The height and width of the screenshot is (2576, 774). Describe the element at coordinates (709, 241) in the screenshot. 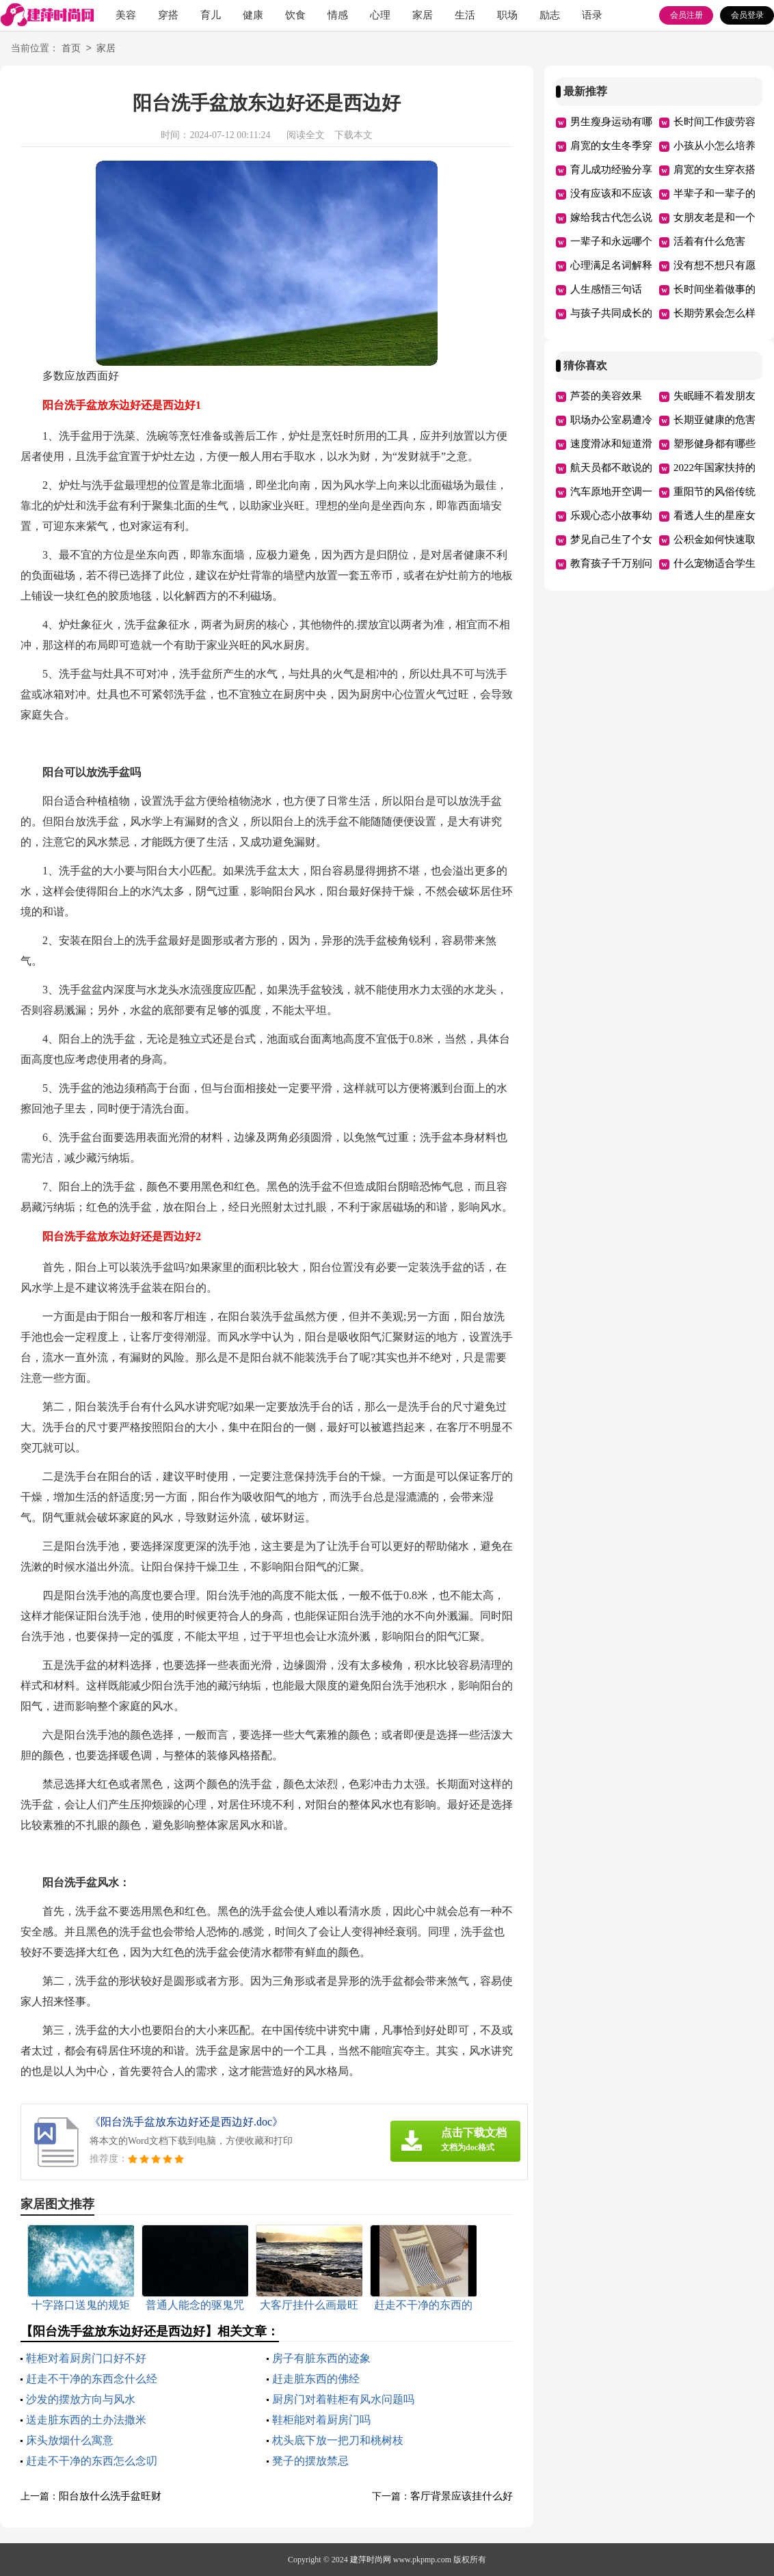

I see `活着有什么危害` at that location.